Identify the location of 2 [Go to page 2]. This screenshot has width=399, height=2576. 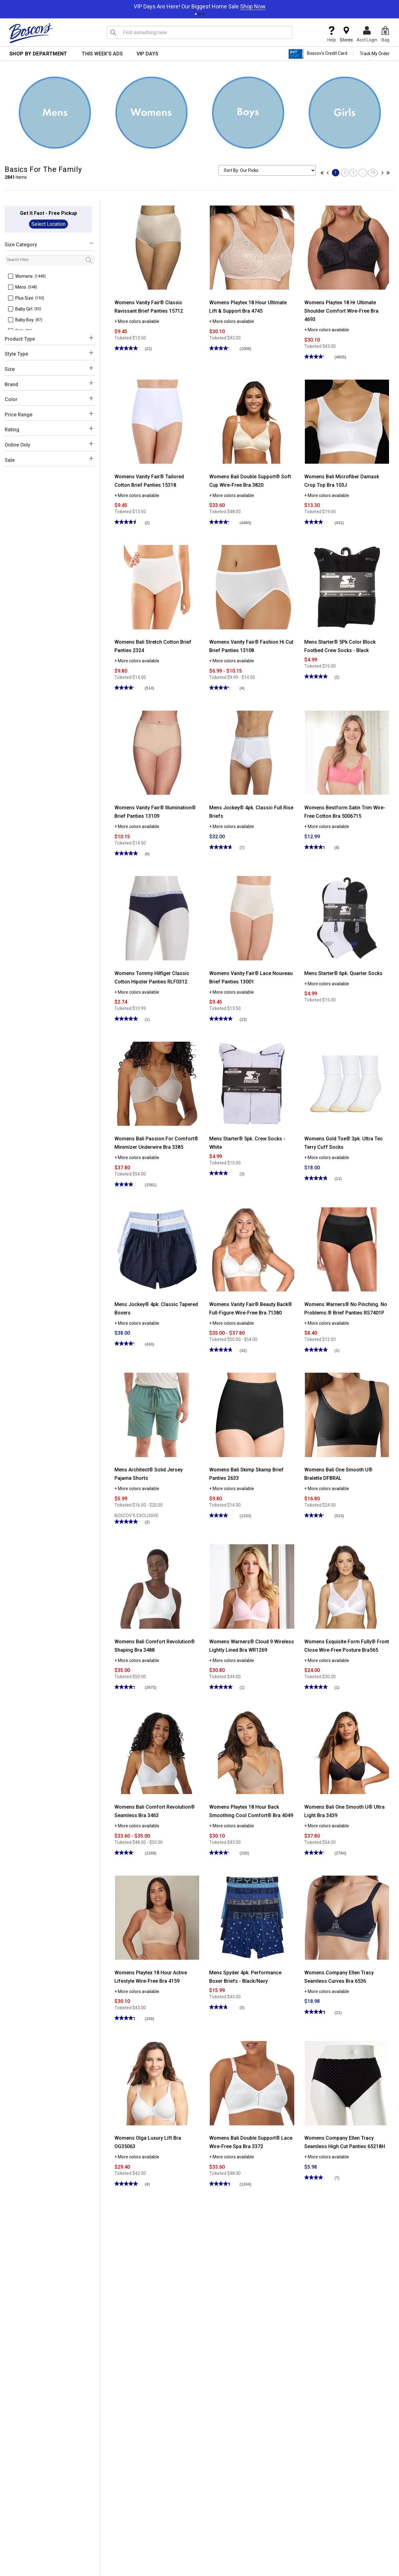
(345, 172).